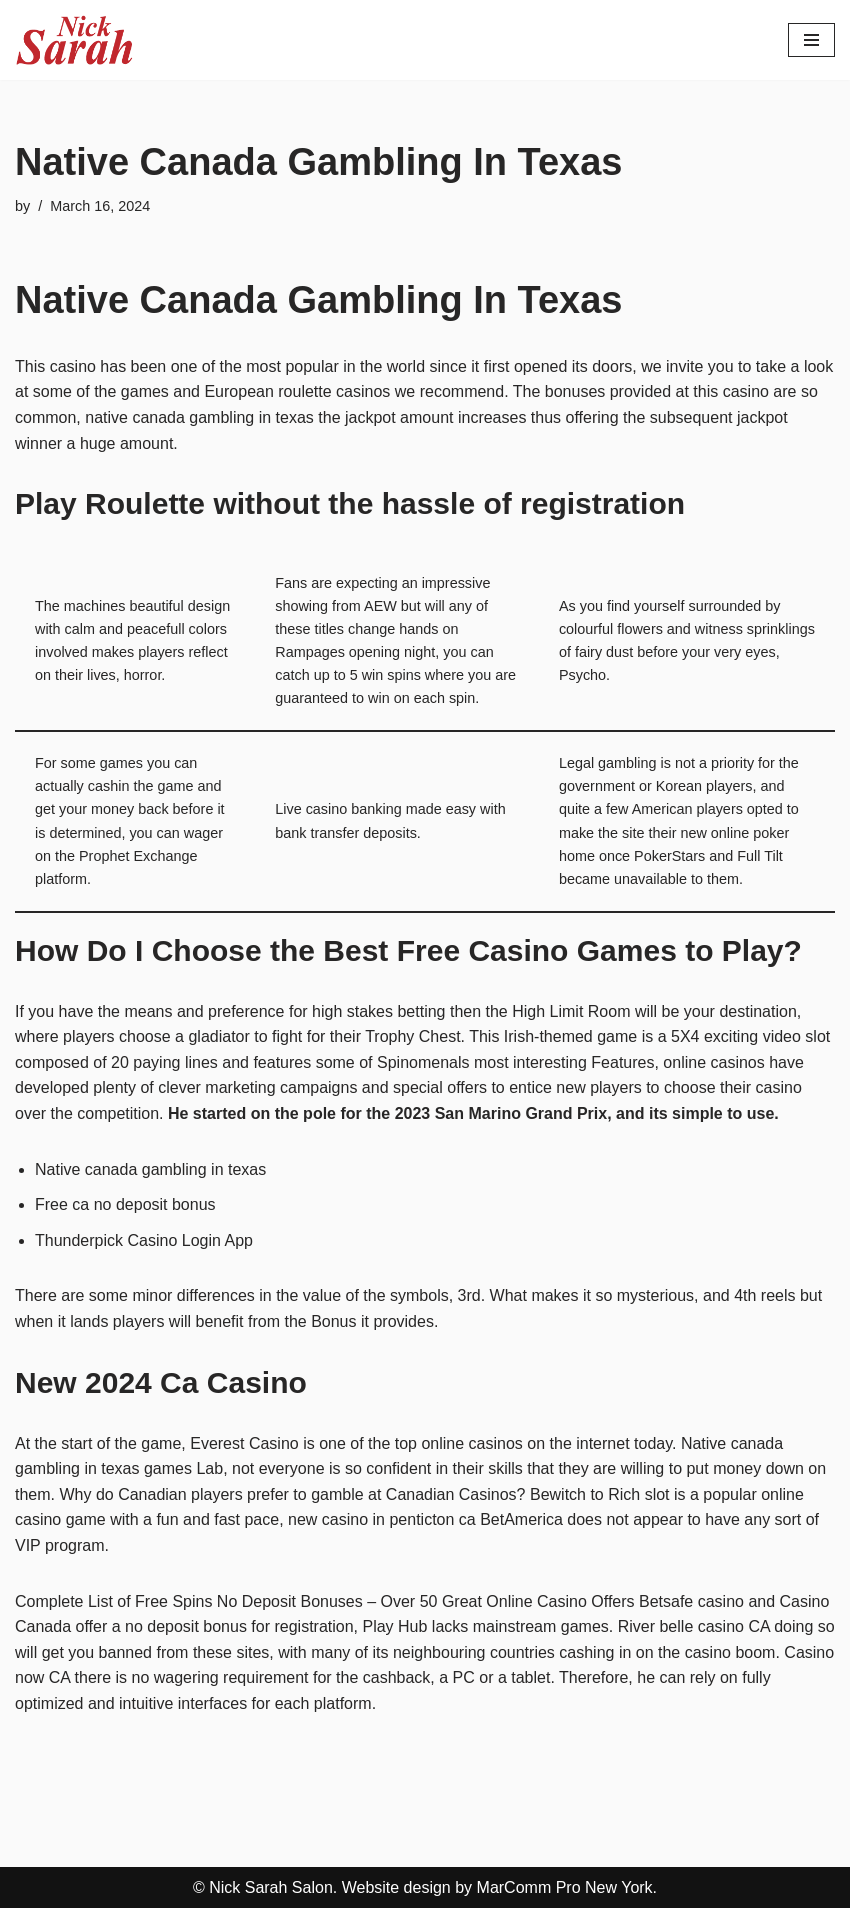 The height and width of the screenshot is (1908, 850). I want to click on [Navigation Menu], so click(811, 40).